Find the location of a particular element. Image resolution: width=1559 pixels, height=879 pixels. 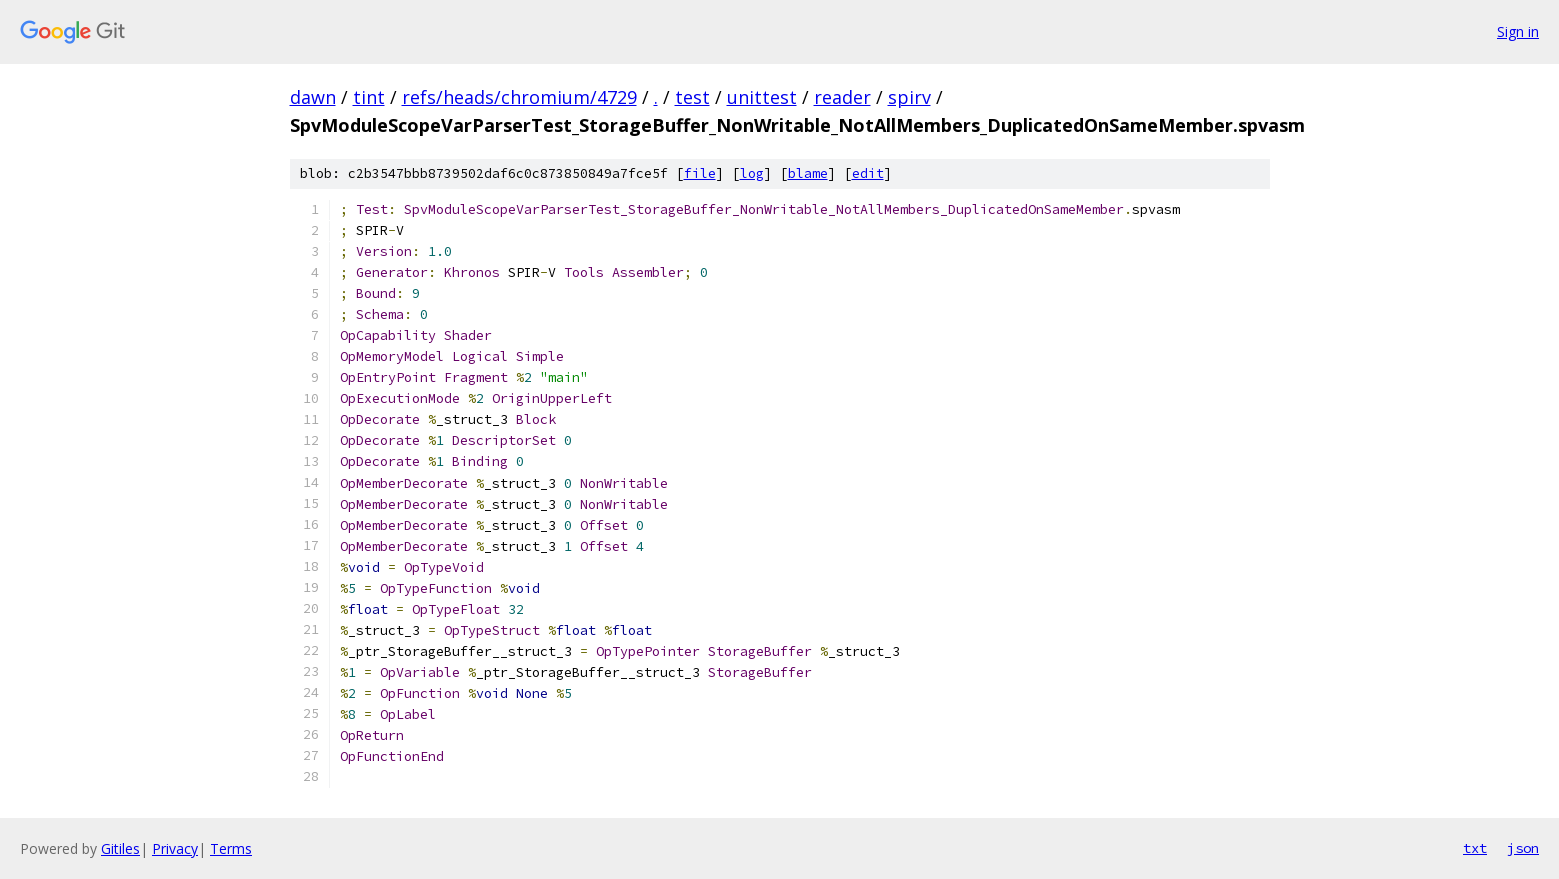

Terms is located at coordinates (231, 848).